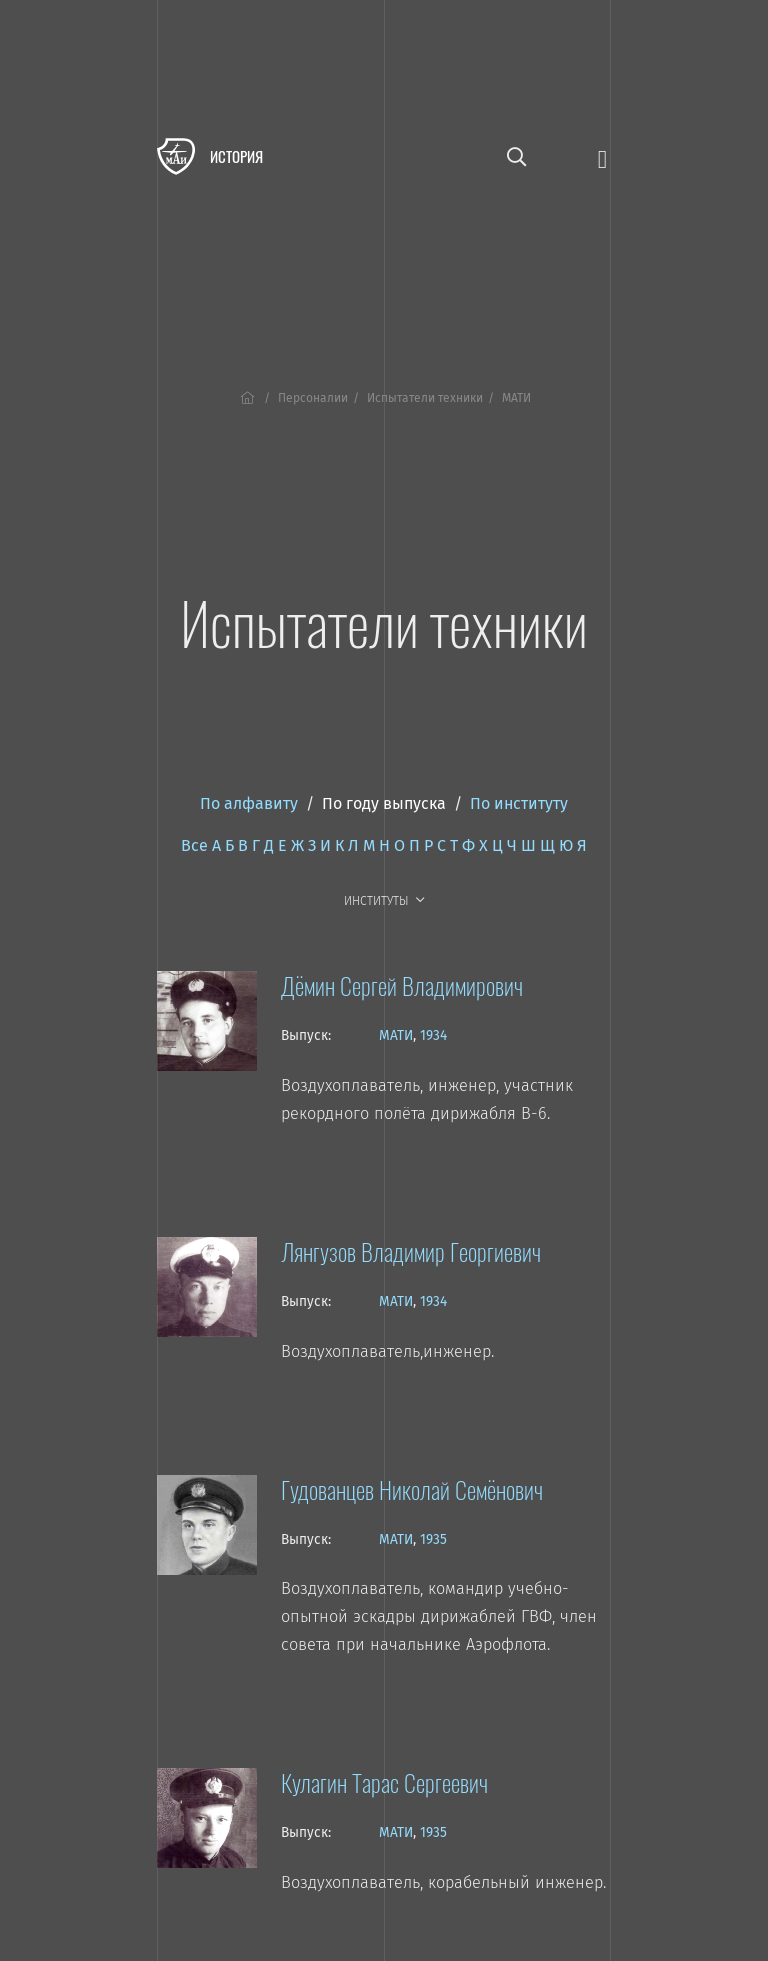 The width and height of the screenshot is (768, 1961). What do you see at coordinates (396, 1035) in the screenshot?
I see `МАТИ` at bounding box center [396, 1035].